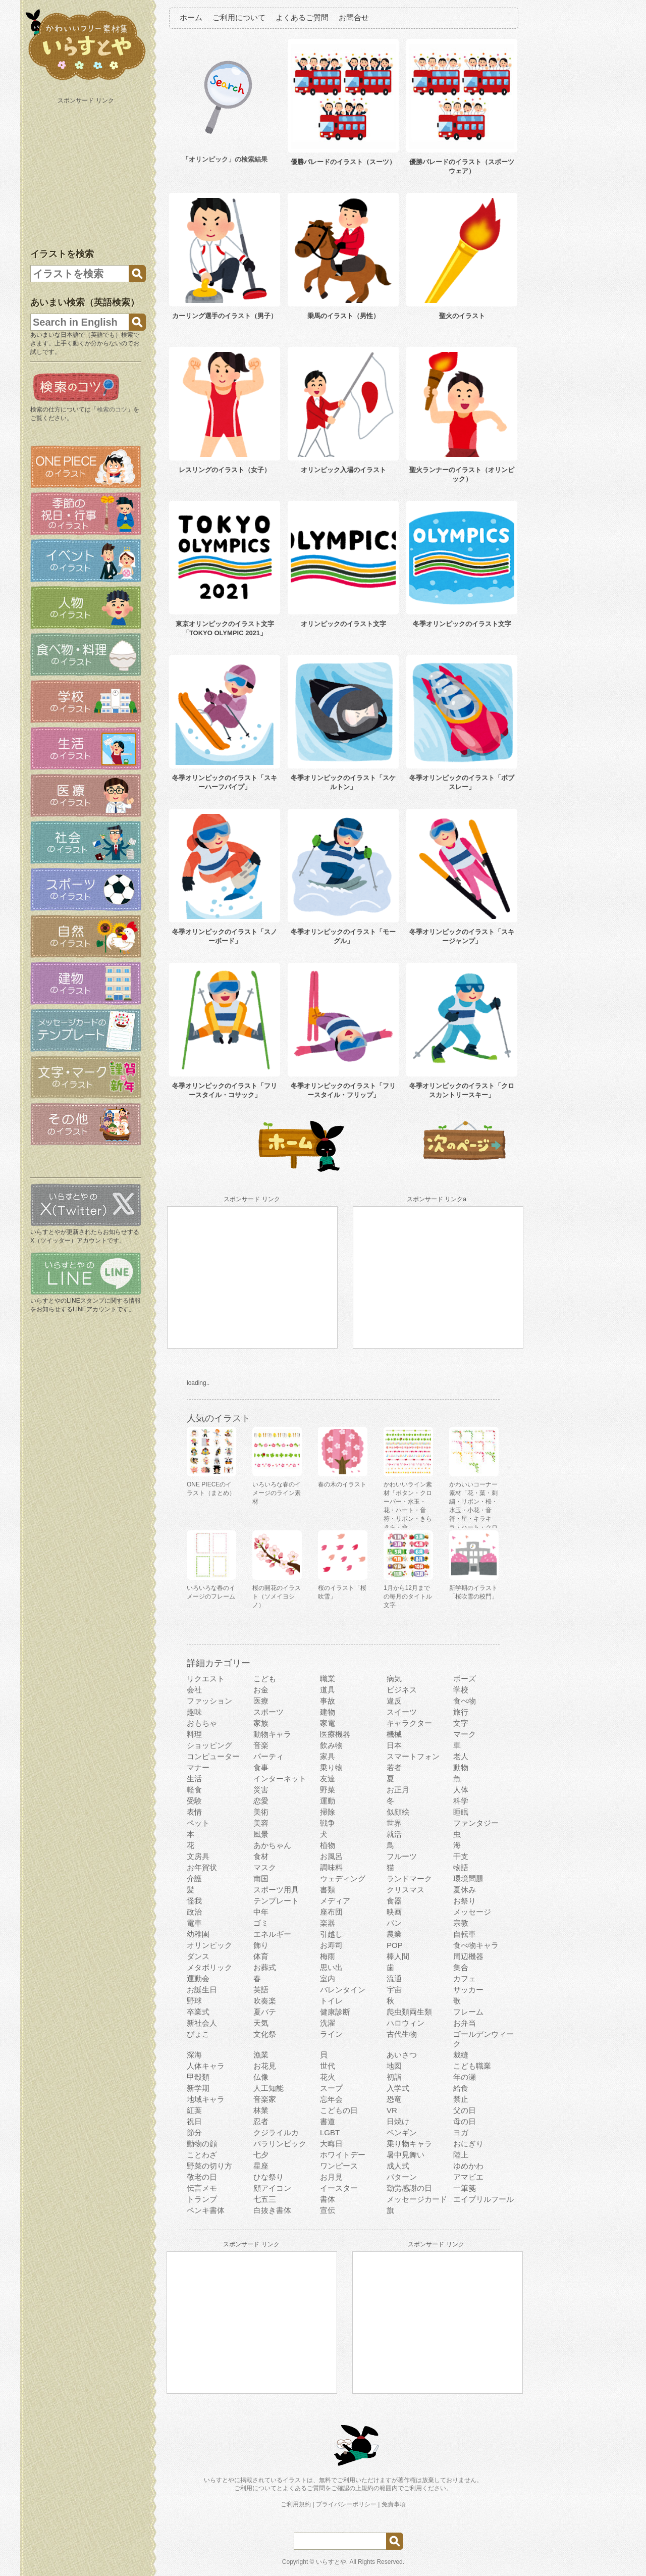 The image size is (646, 2576). Describe the element at coordinates (464, 1700) in the screenshot. I see `食べ物` at that location.